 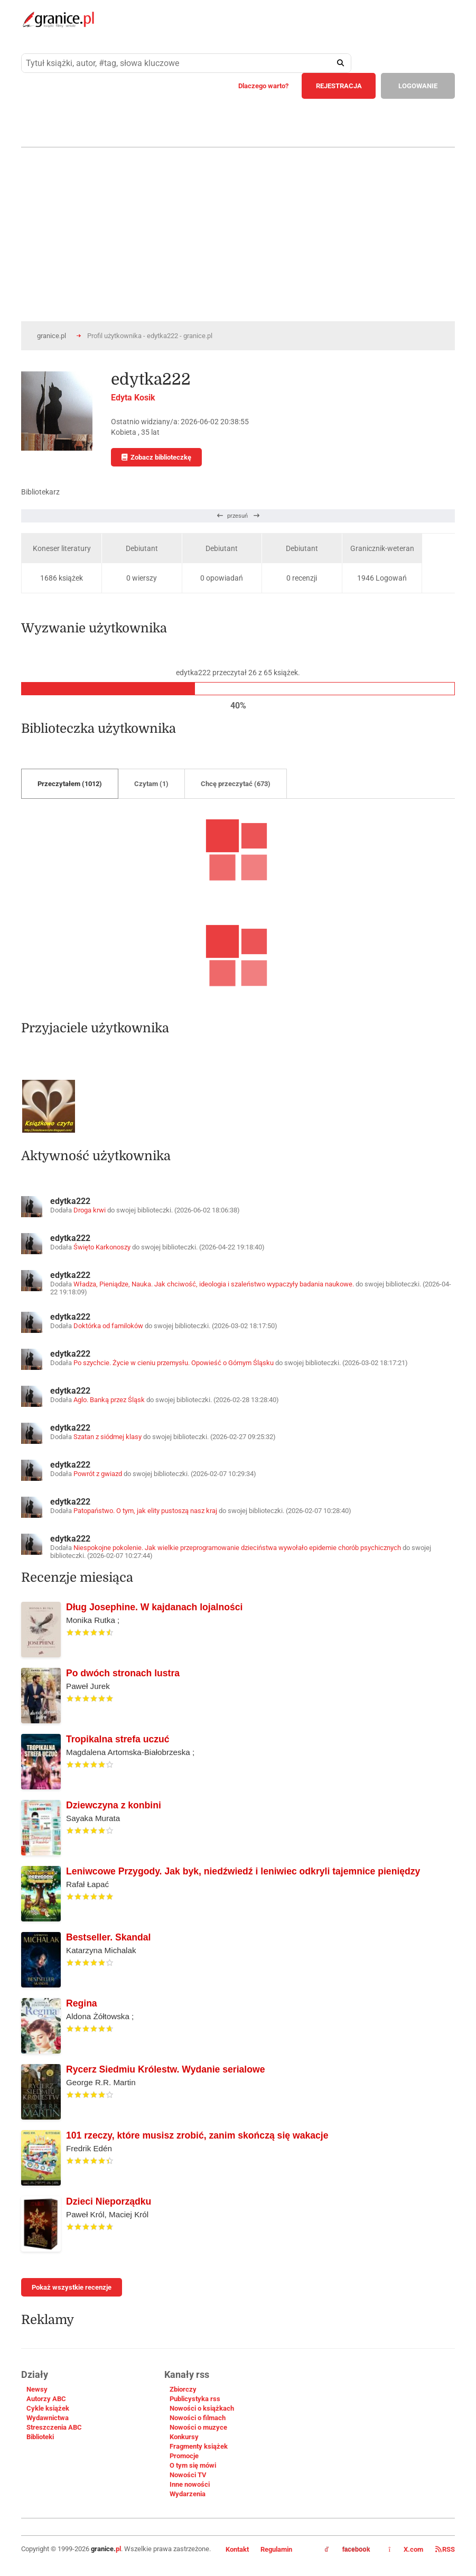 I want to click on Nowości o książkach, so click(x=202, y=2408).